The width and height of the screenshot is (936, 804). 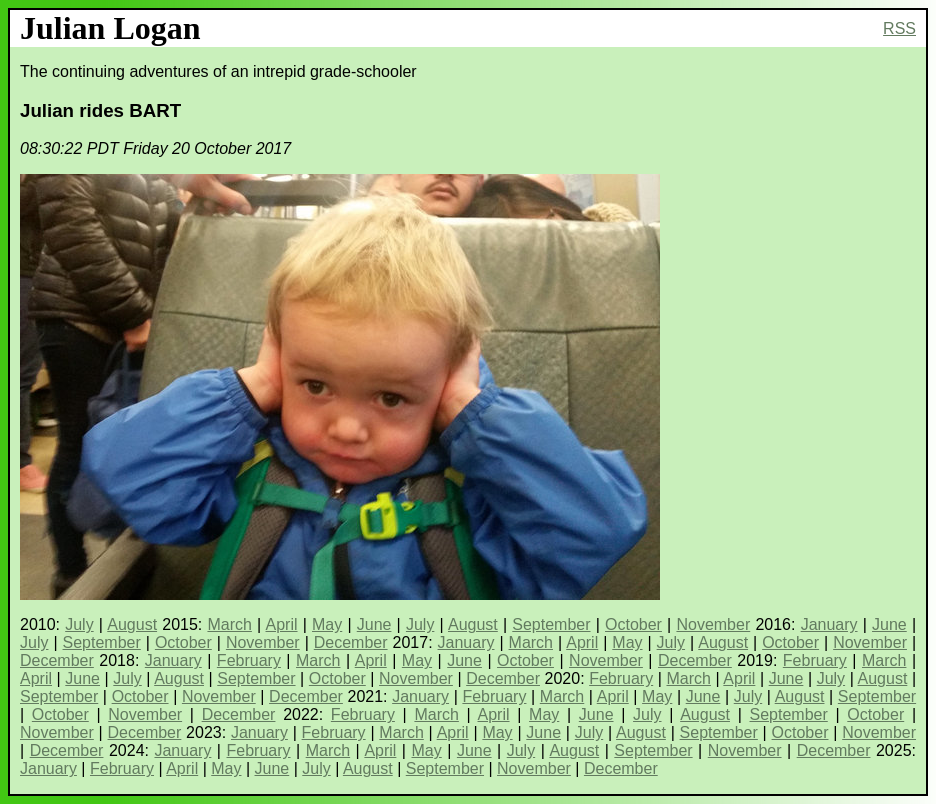 What do you see at coordinates (633, 624) in the screenshot?
I see `October` at bounding box center [633, 624].